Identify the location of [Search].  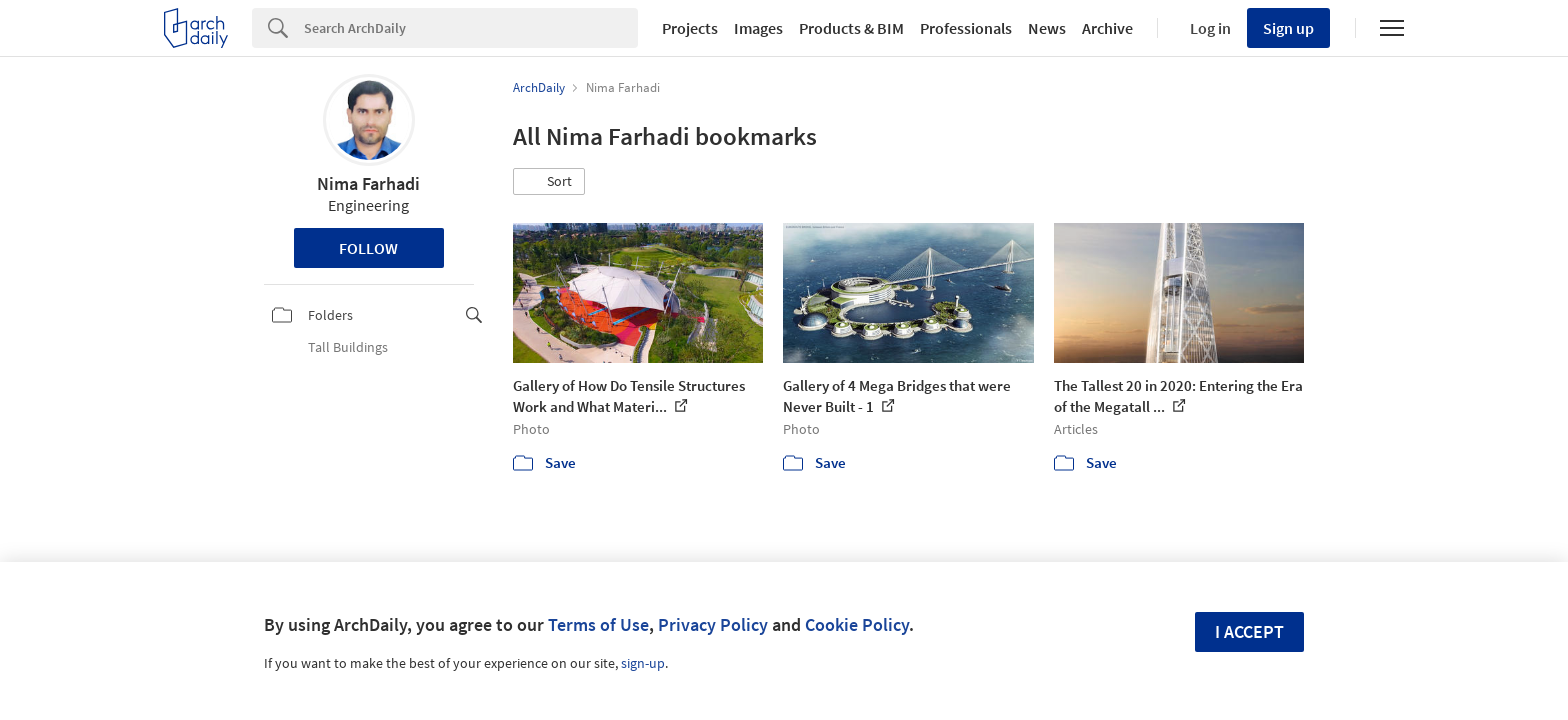
(471, 28).